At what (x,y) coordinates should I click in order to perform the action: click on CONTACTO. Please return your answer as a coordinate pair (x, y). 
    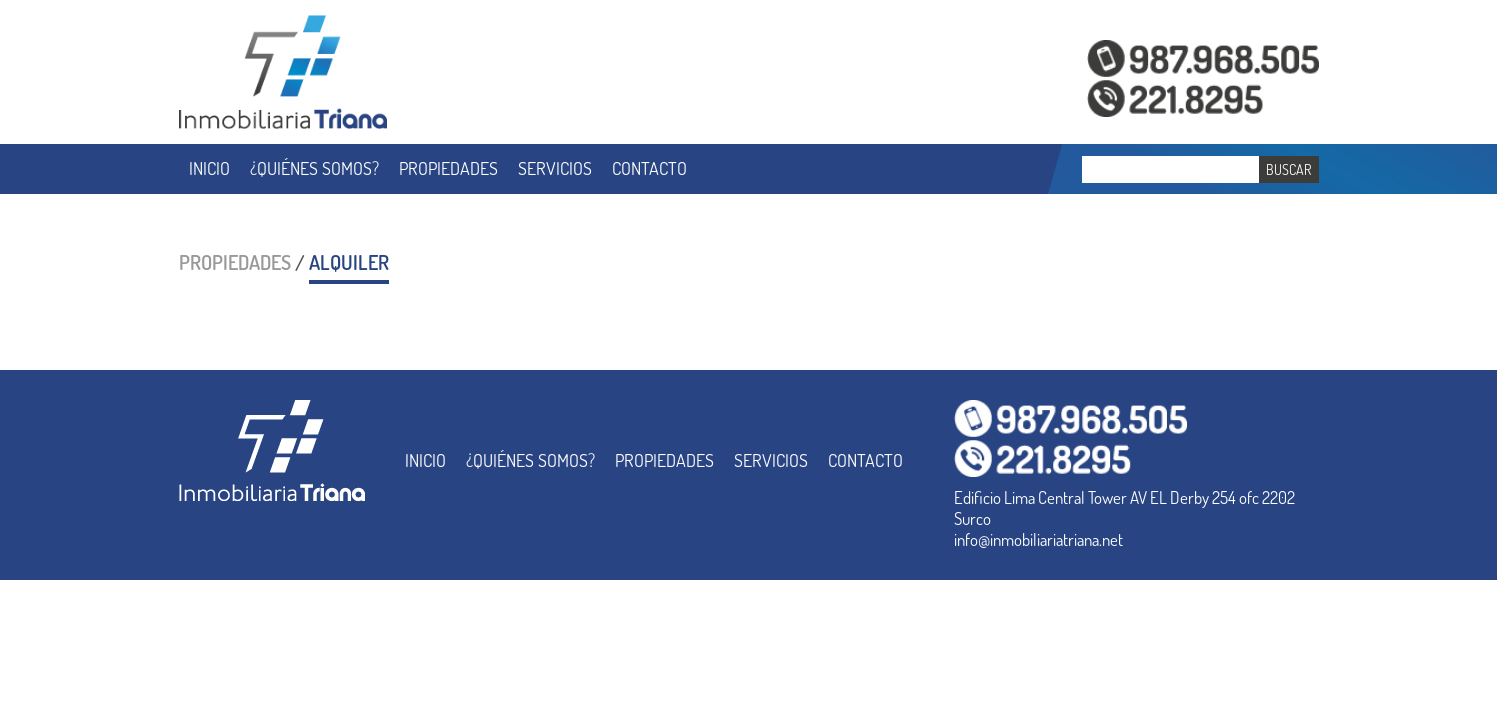
    Looking at the image, I should click on (649, 168).